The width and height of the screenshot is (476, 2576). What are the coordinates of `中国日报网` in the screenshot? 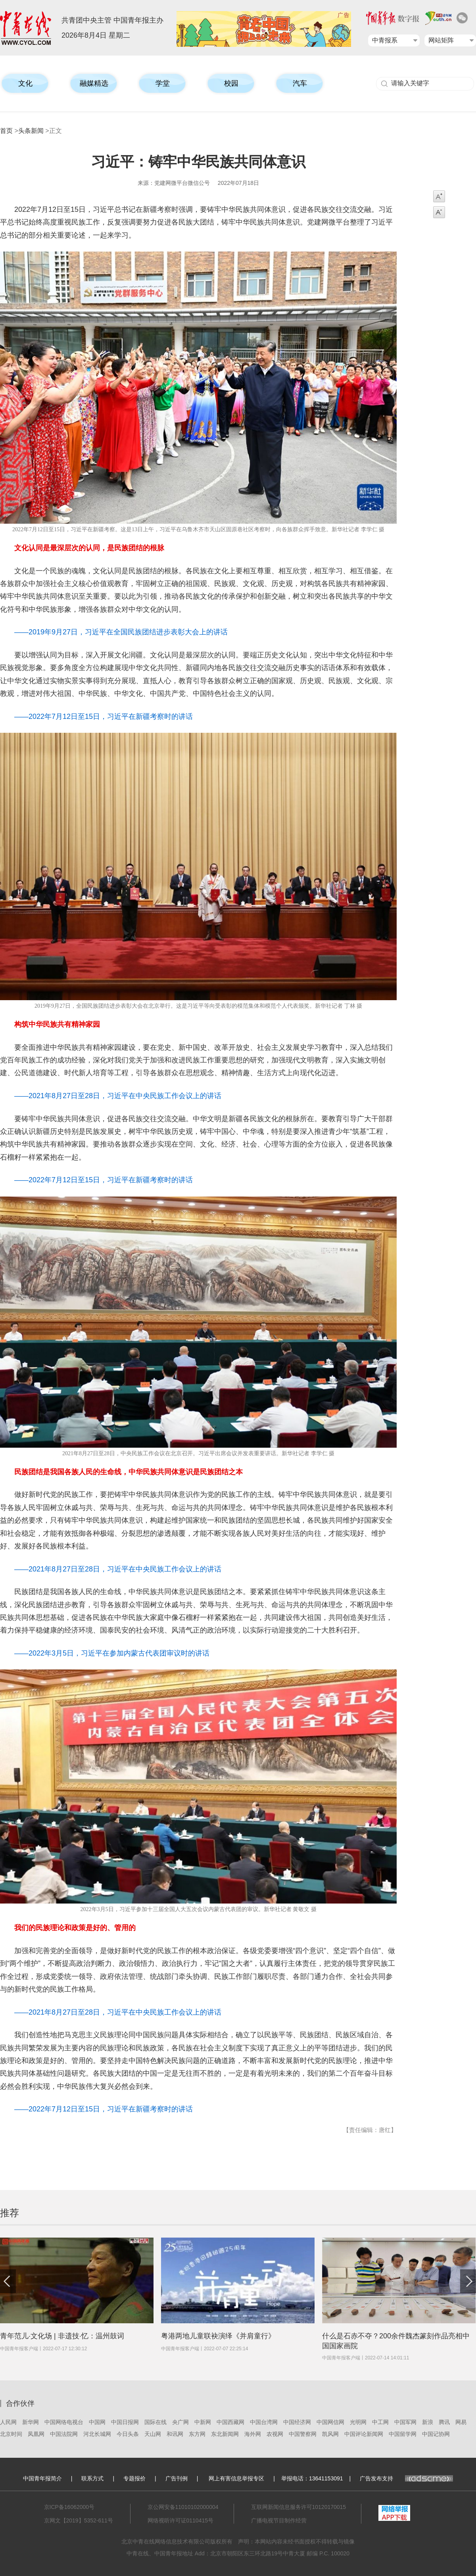 It's located at (125, 2422).